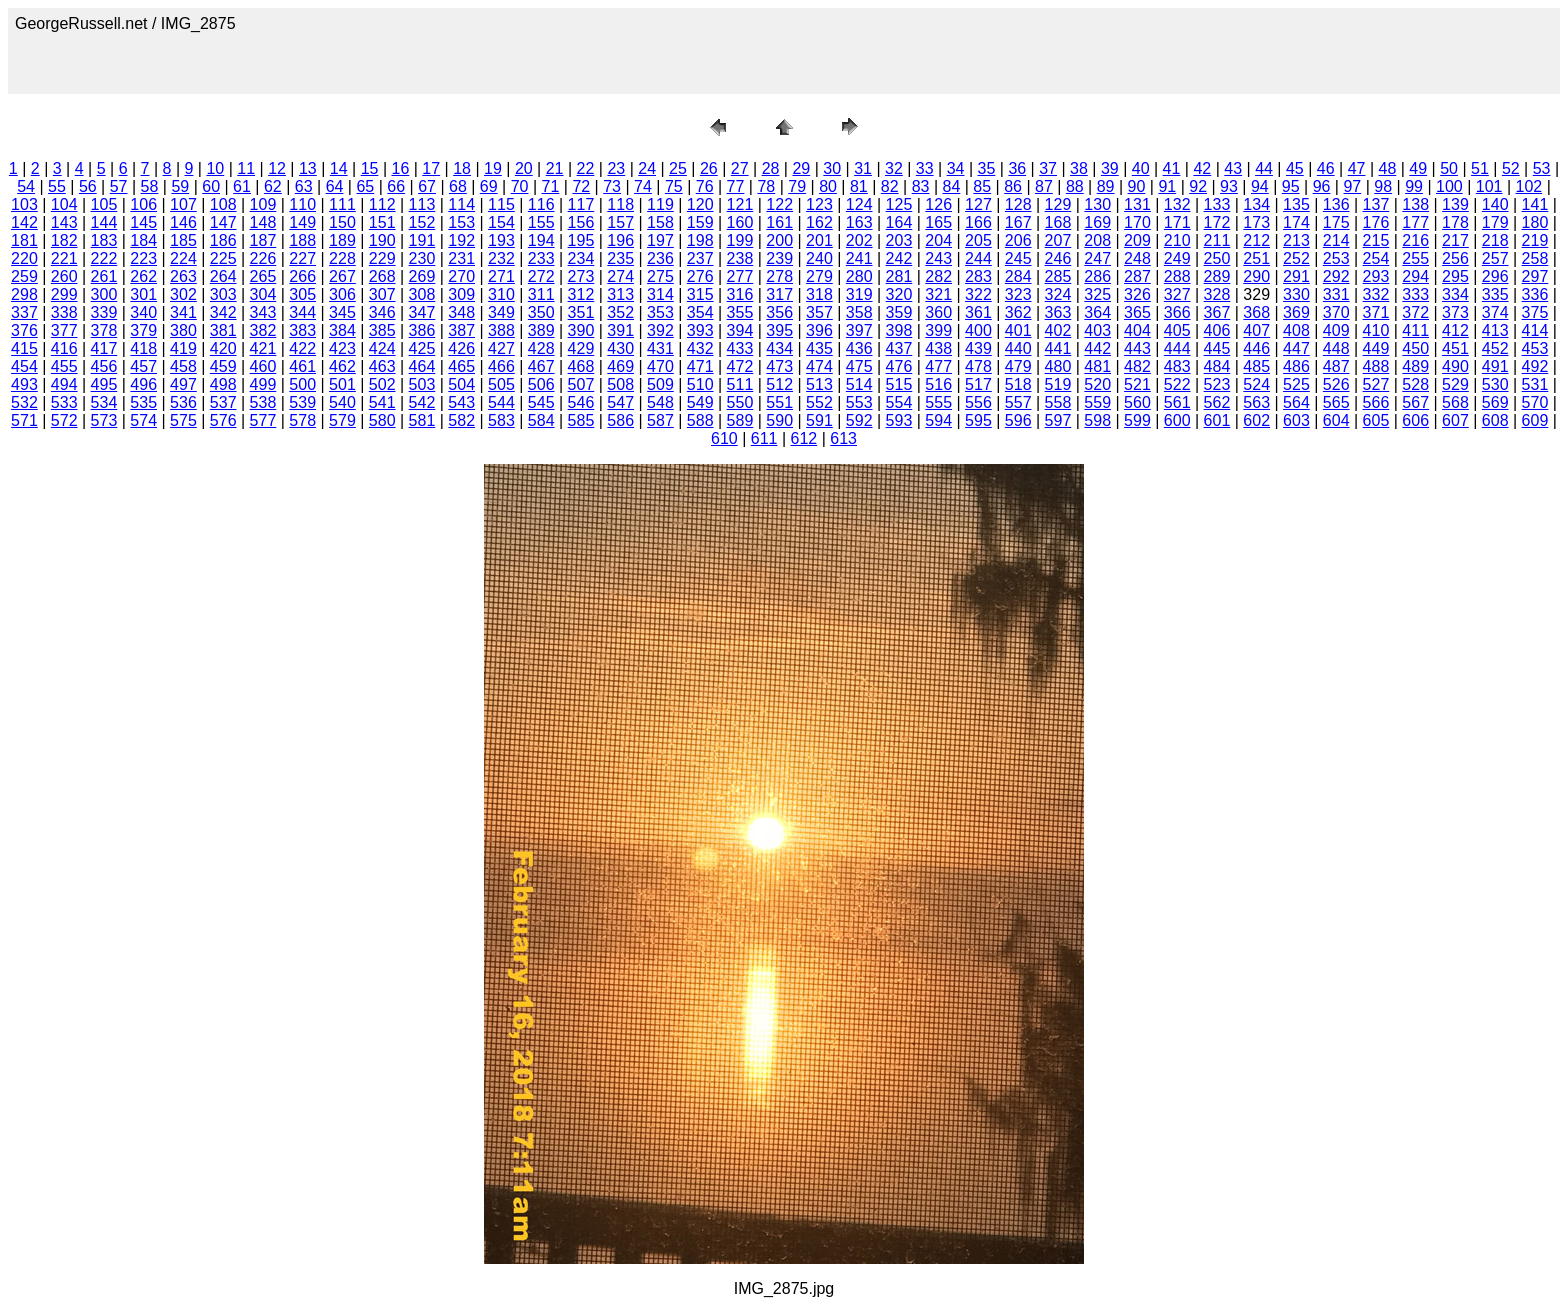 The width and height of the screenshot is (1568, 1314). I want to click on 92, so click(1198, 186).